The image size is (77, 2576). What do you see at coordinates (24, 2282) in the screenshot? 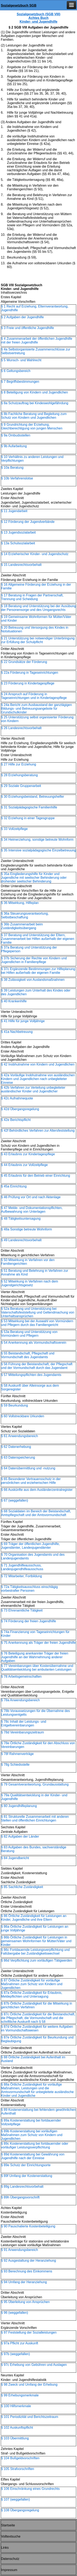
I see `§ 94 Umfang der Heranziehung` at bounding box center [24, 2282].